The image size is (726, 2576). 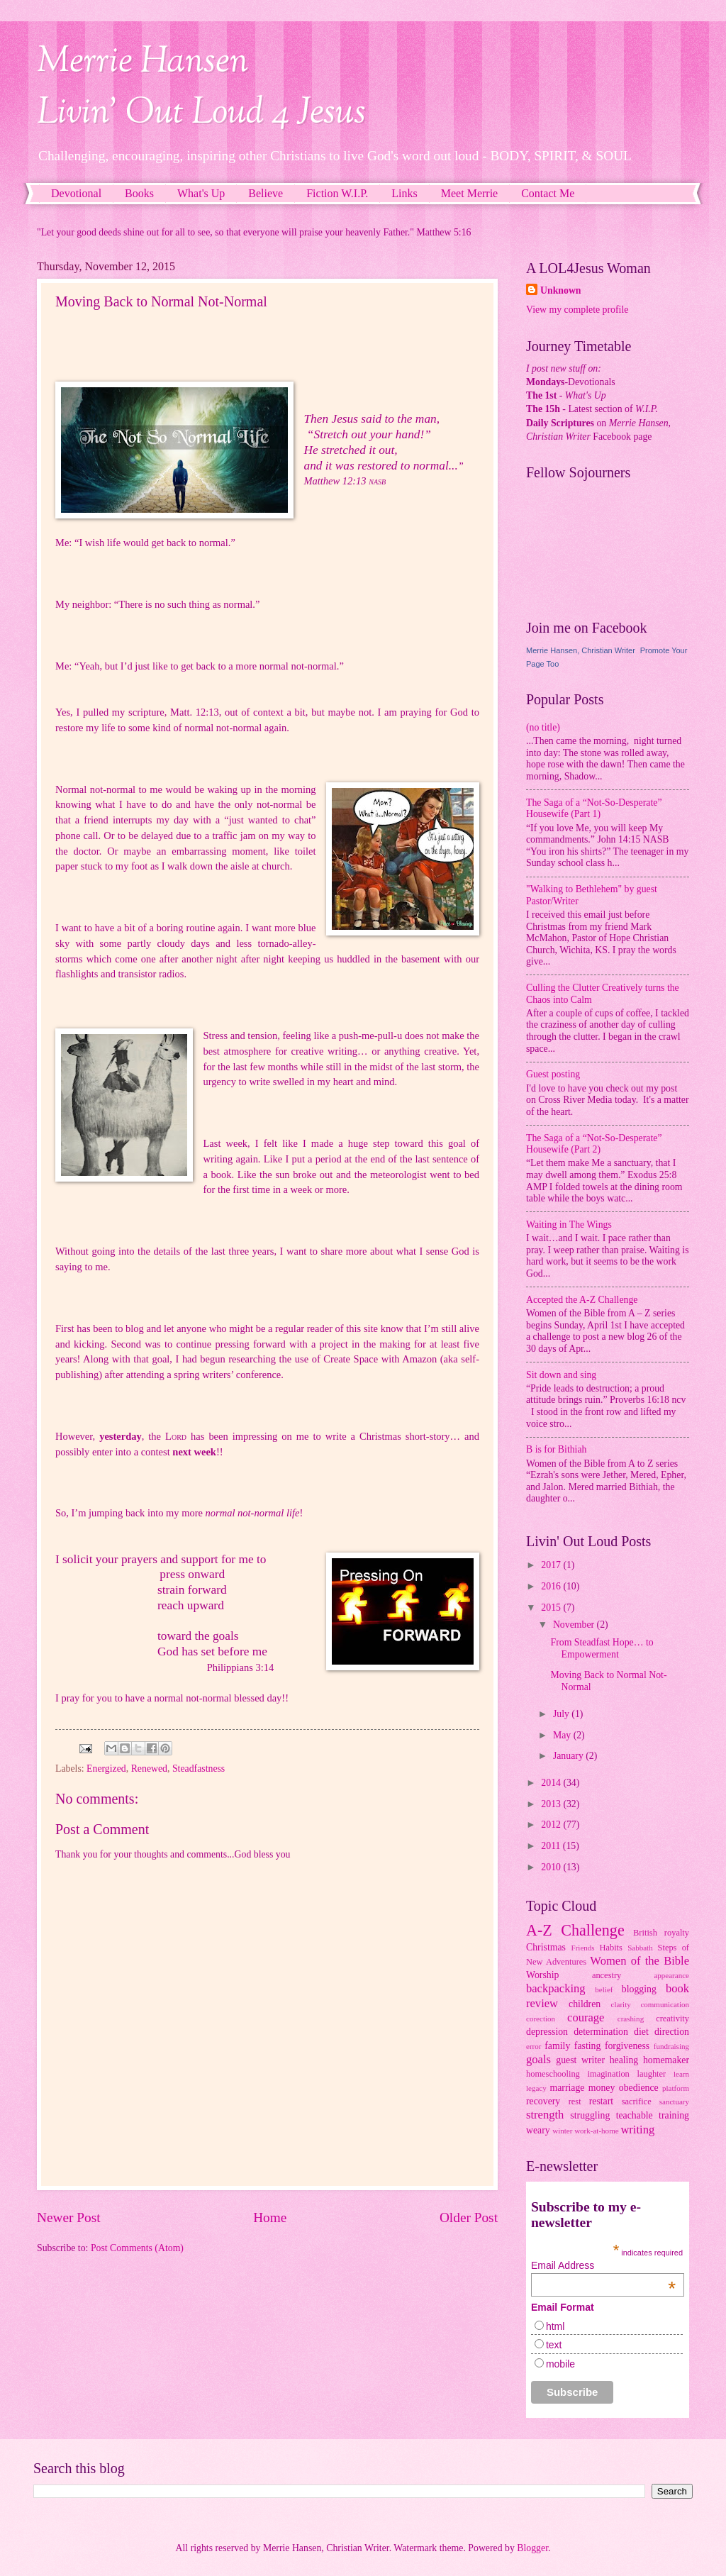 I want to click on strength, so click(x=545, y=2114).